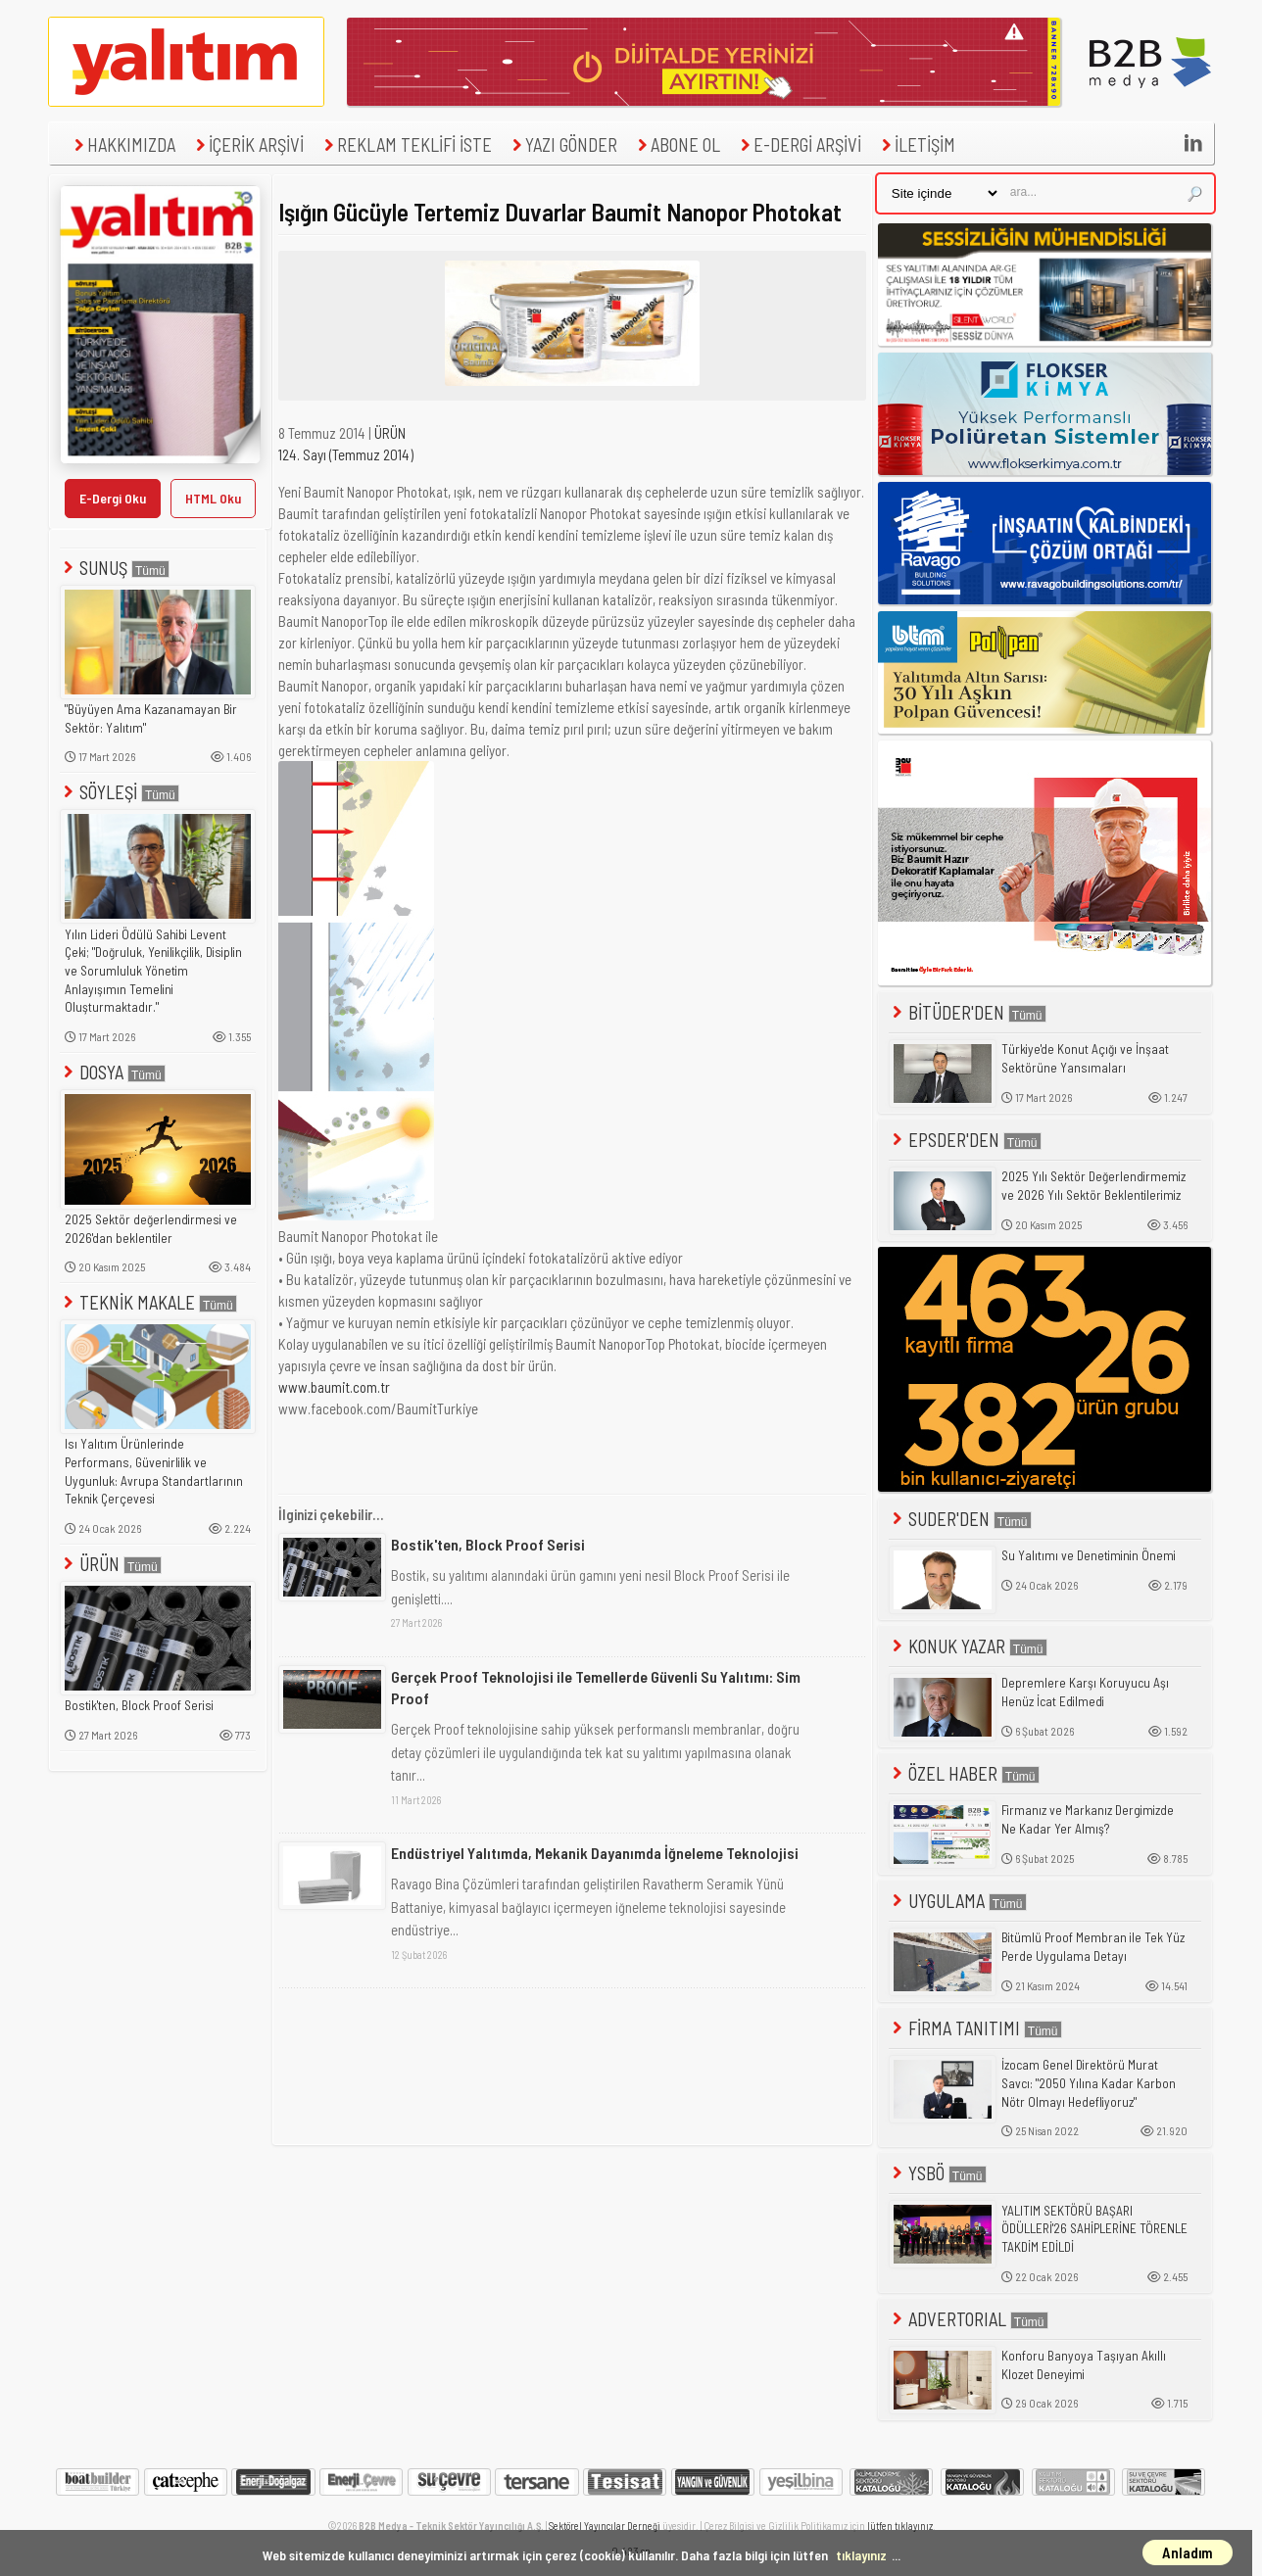 The width and height of the screenshot is (1262, 2576). I want to click on Endüstriyel Yalıtımda, Mekanik Dayanımda İğneleme Teknolojisi, so click(595, 1852).